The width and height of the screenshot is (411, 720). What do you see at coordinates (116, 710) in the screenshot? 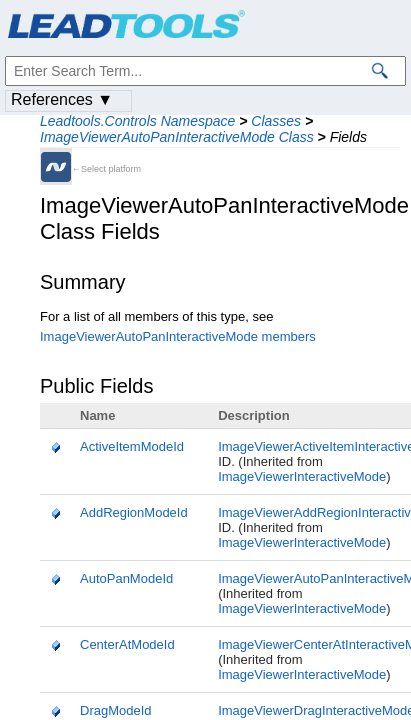
I see `DragModeId` at bounding box center [116, 710].